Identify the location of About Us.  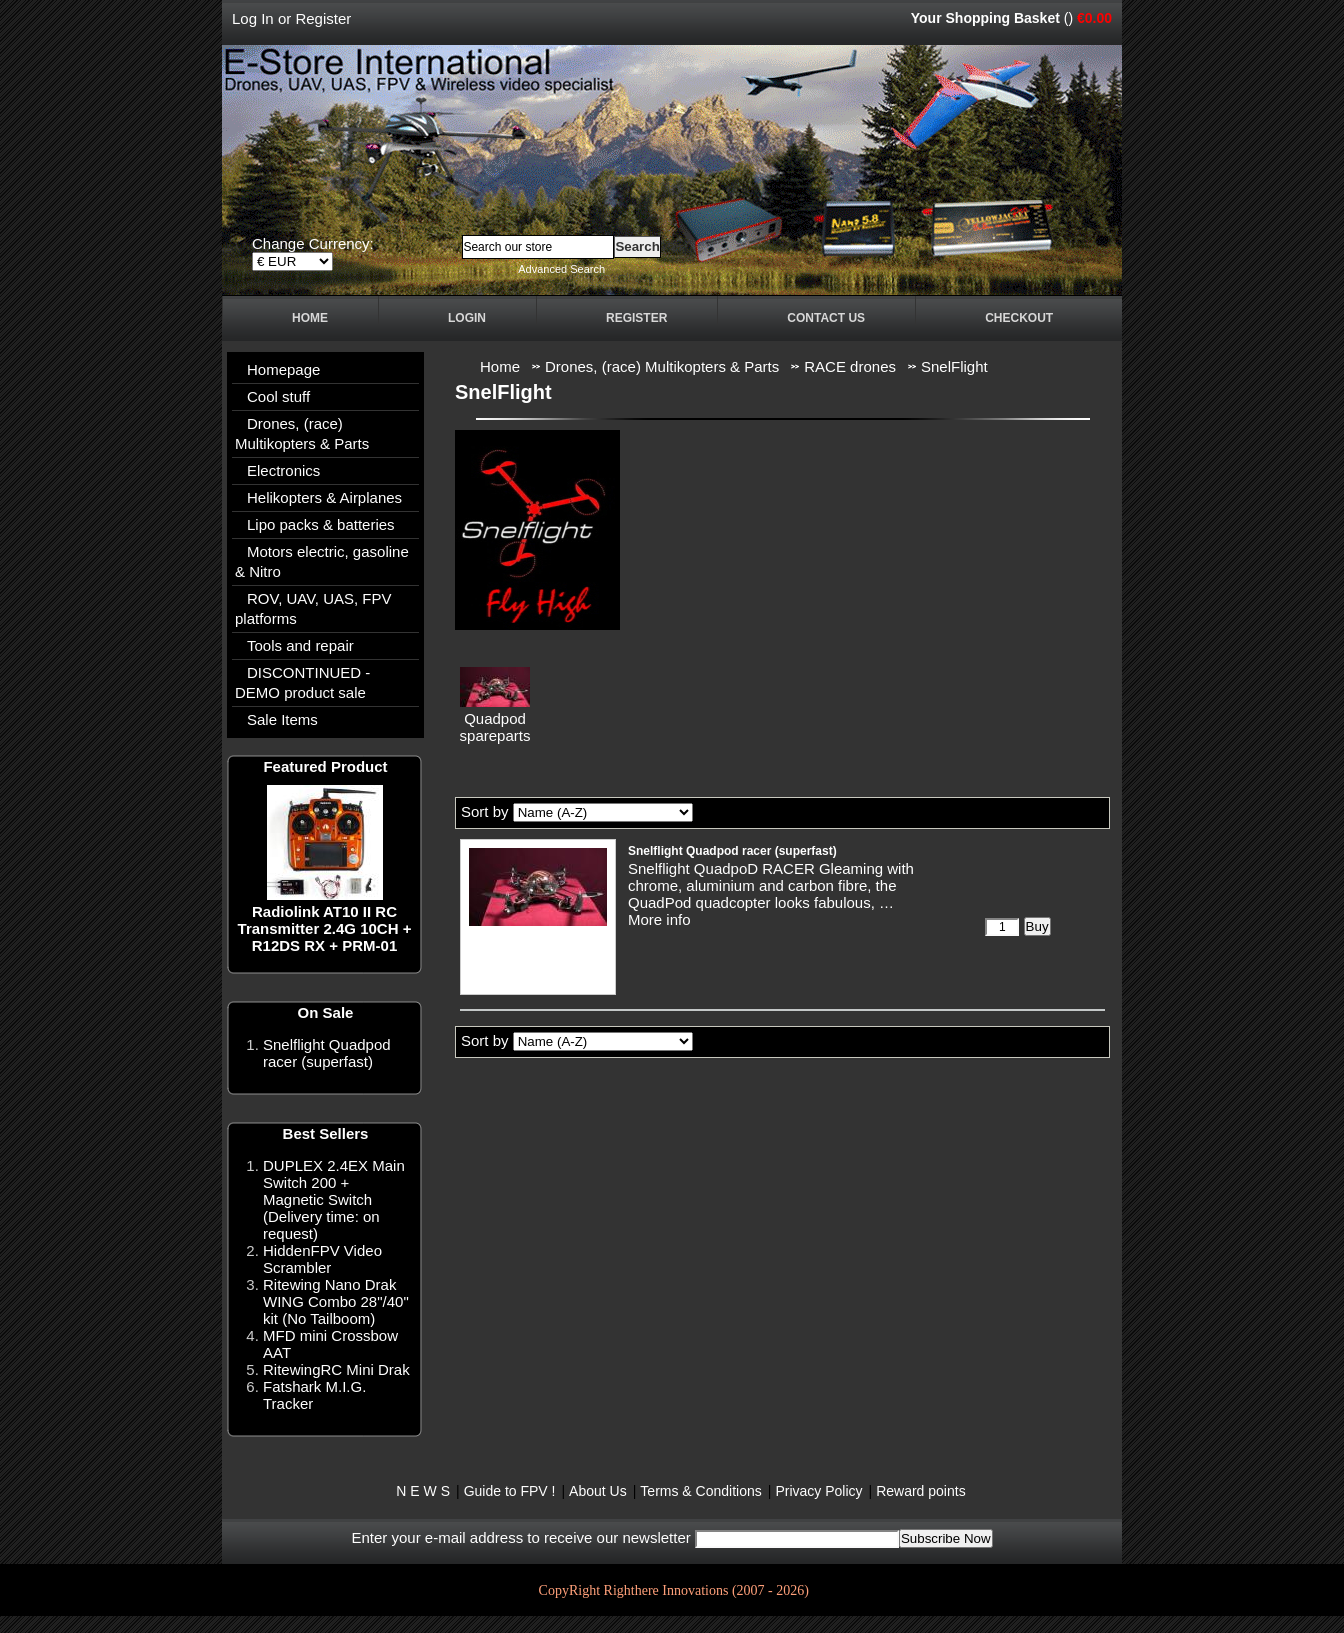
(598, 1491).